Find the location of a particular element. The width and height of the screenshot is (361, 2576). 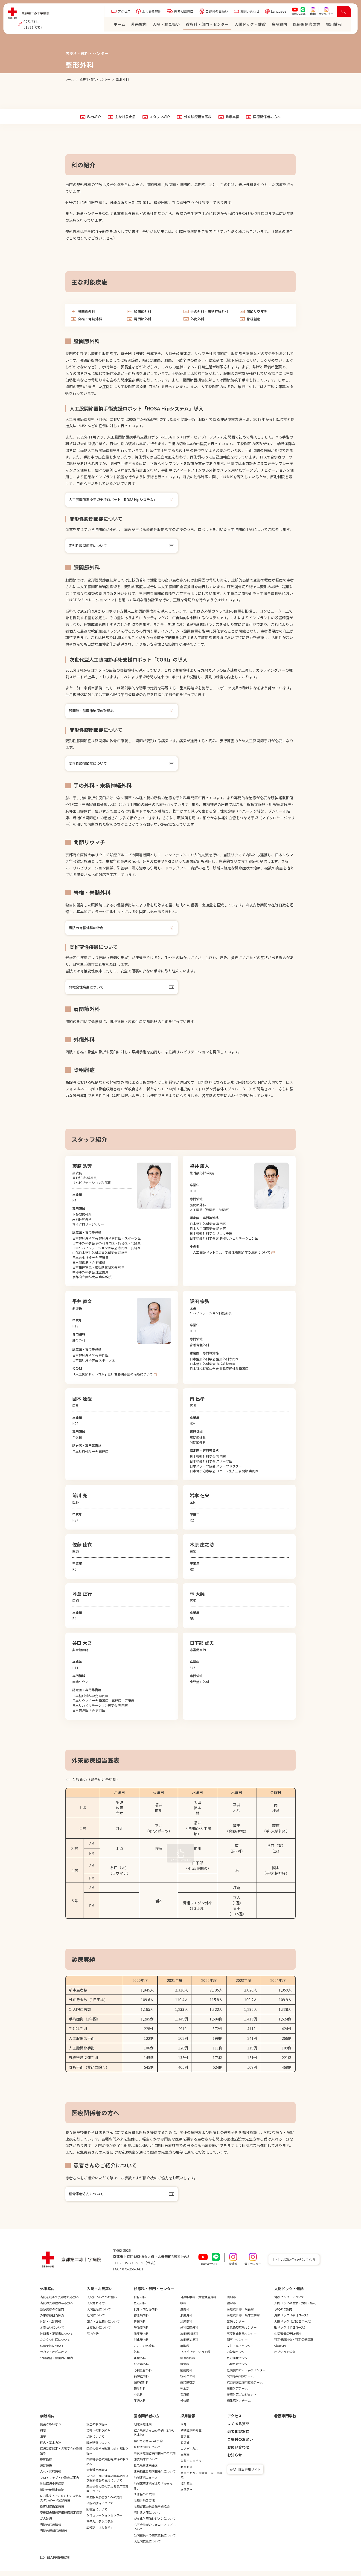

数字でわかる京都第二赤十字病院 is located at coordinates (201, 2480).